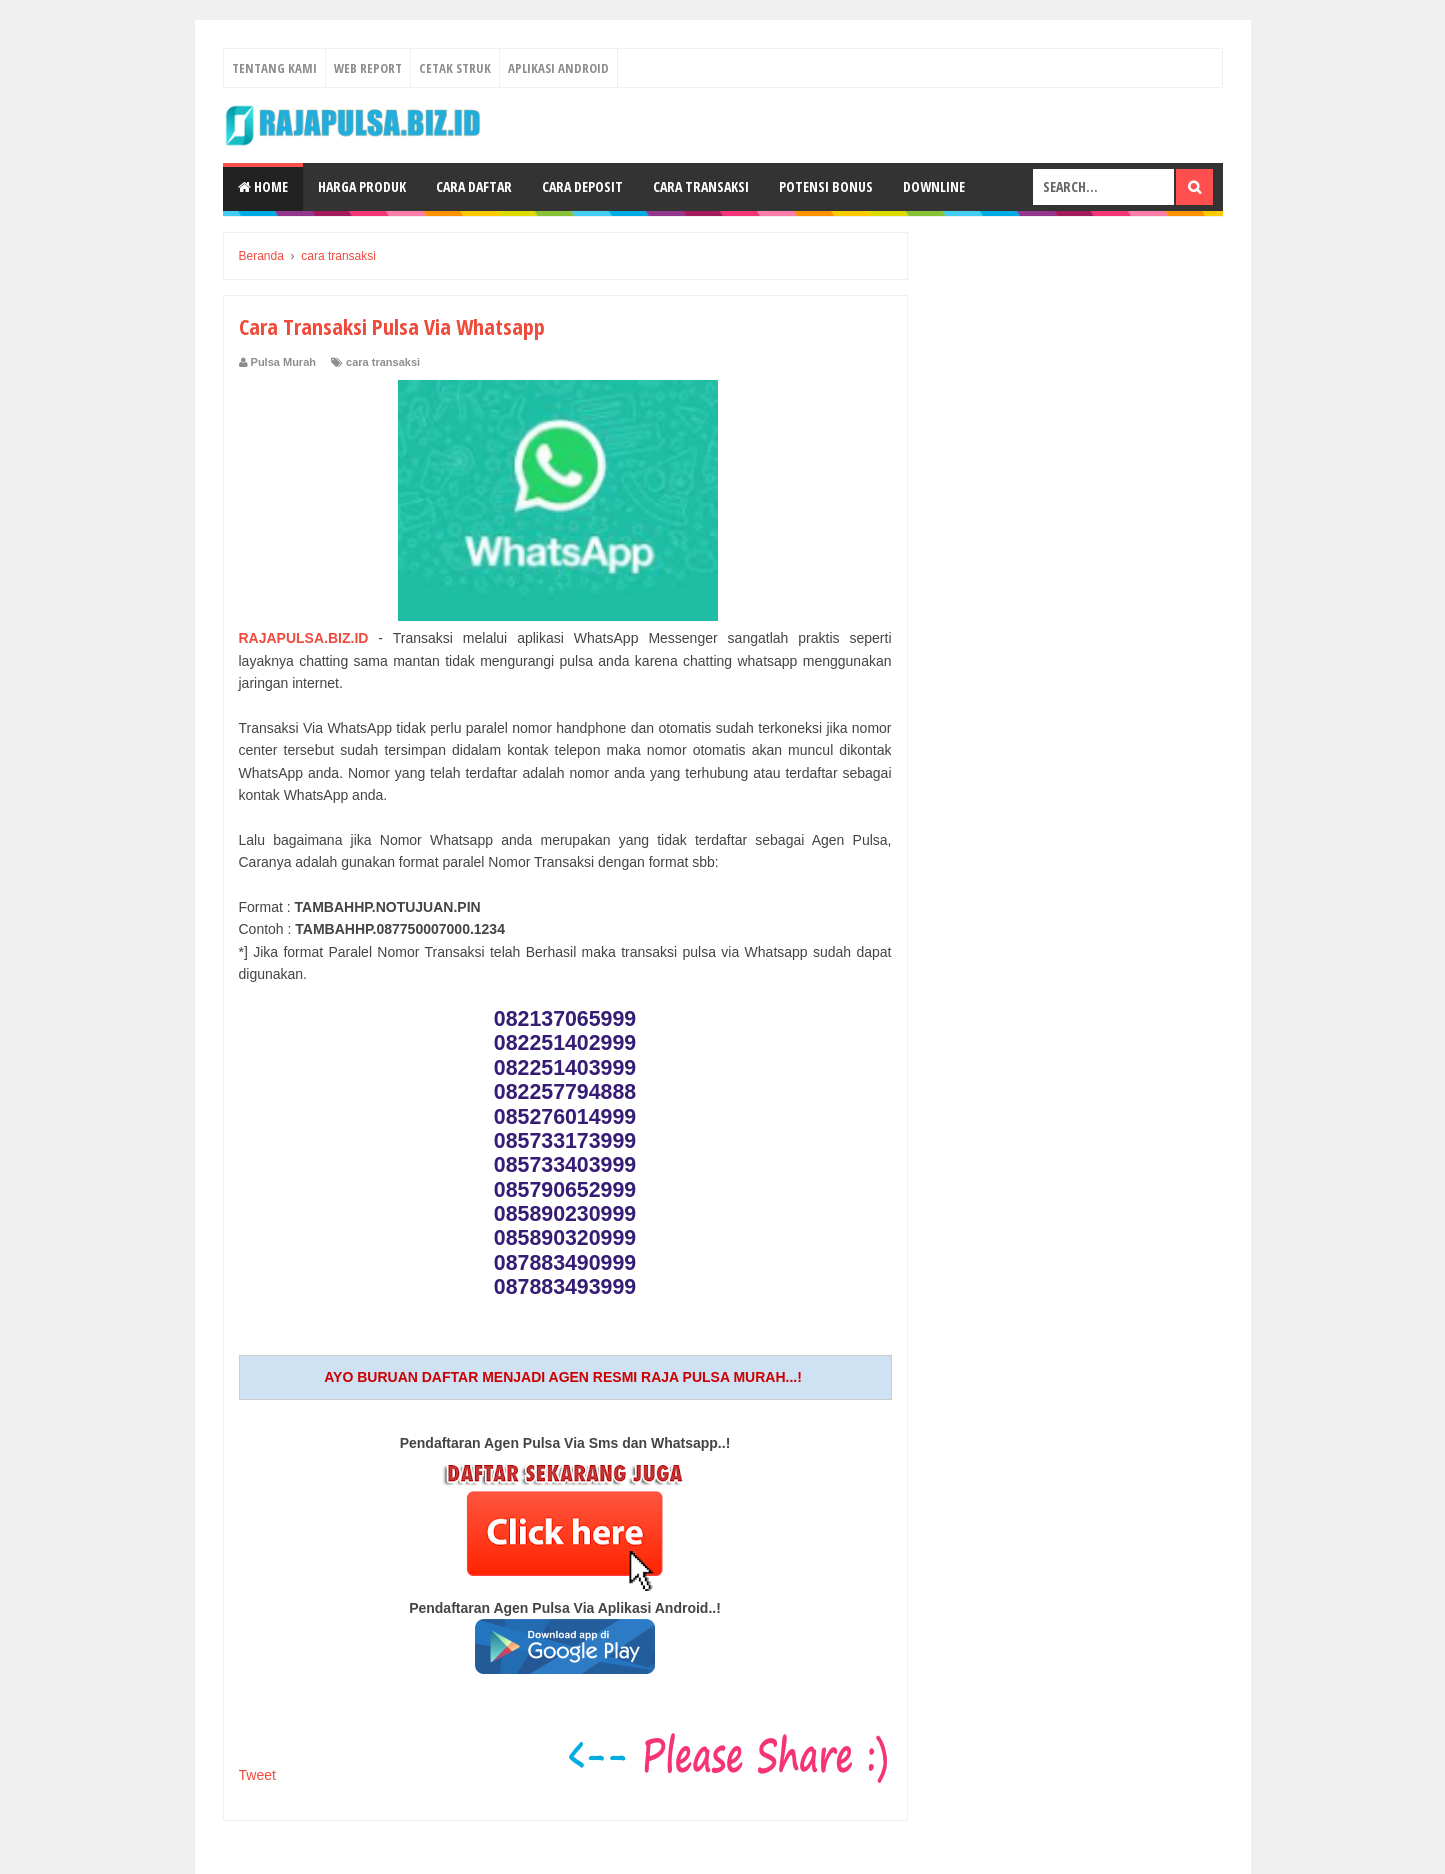  What do you see at coordinates (263, 186) in the screenshot?
I see `Home` at bounding box center [263, 186].